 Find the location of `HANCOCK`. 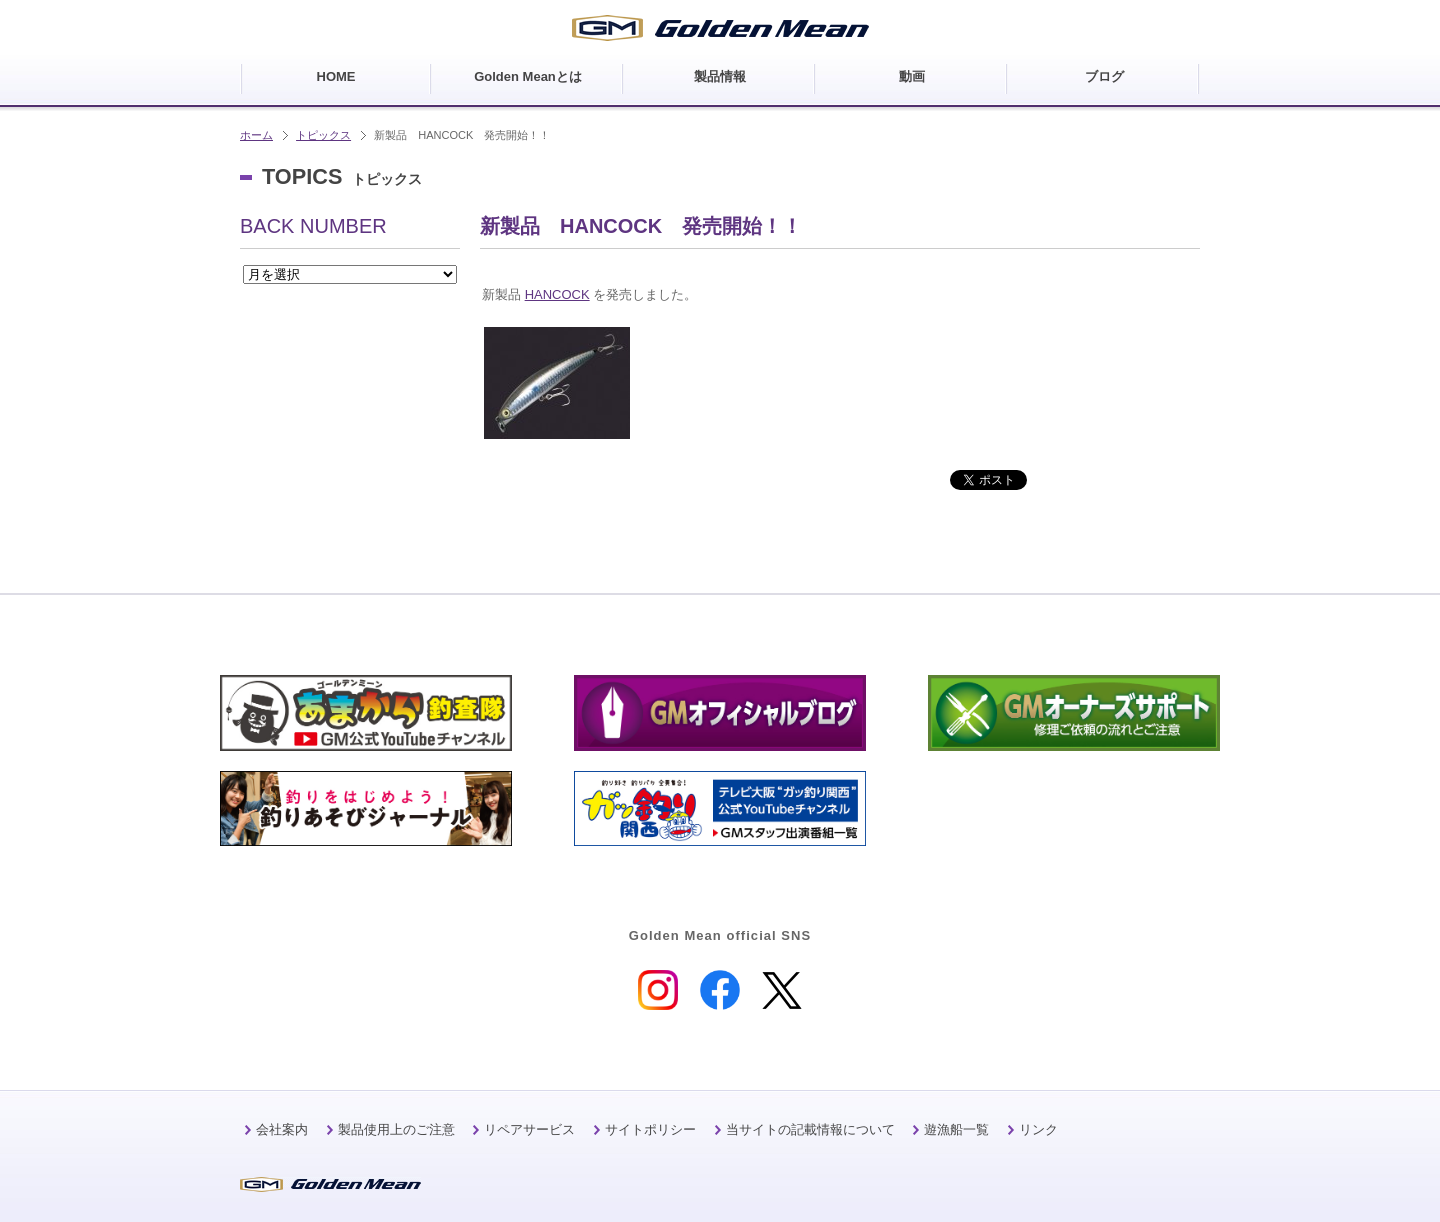

HANCOCK is located at coordinates (557, 294).